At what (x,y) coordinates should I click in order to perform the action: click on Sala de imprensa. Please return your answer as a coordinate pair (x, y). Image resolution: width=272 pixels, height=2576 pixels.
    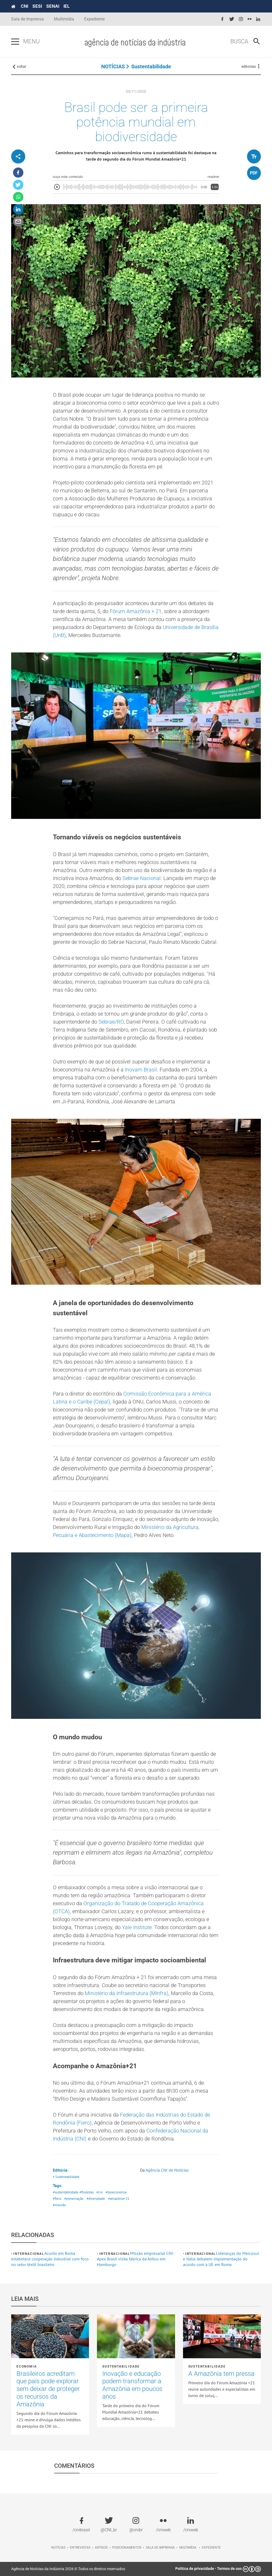
    Looking at the image, I should click on (160, 2547).